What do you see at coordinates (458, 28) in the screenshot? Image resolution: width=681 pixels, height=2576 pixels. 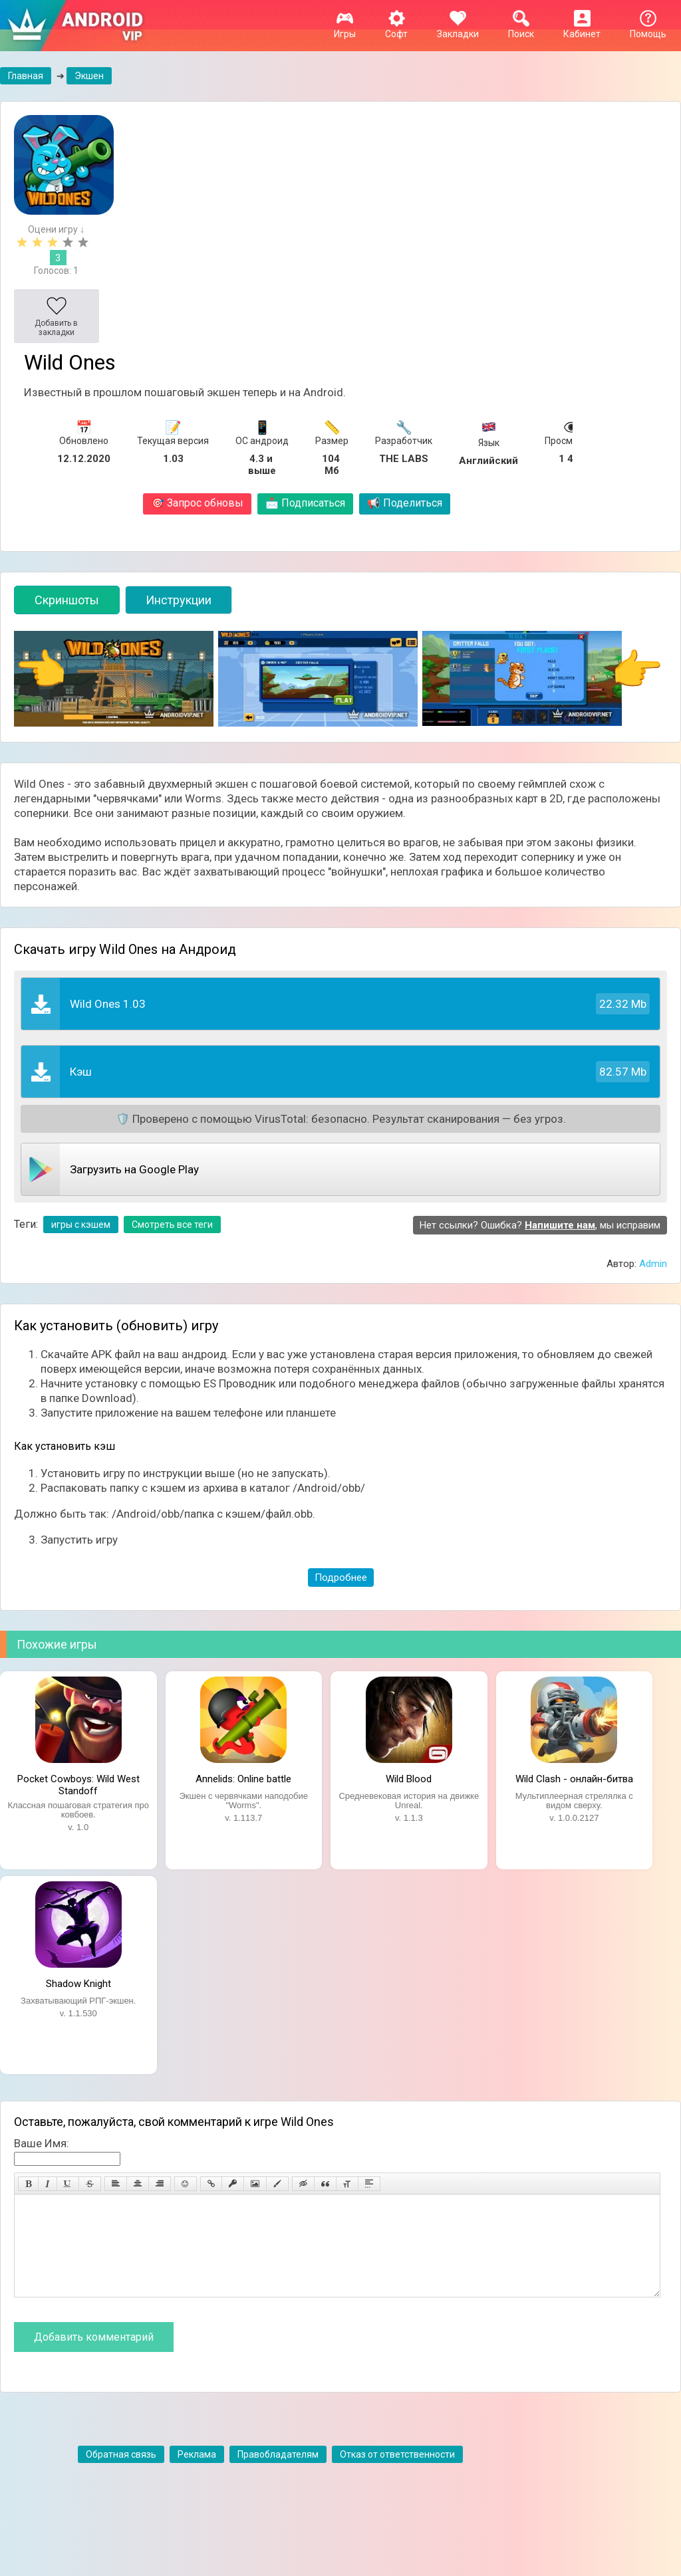 I see `Закладки` at bounding box center [458, 28].